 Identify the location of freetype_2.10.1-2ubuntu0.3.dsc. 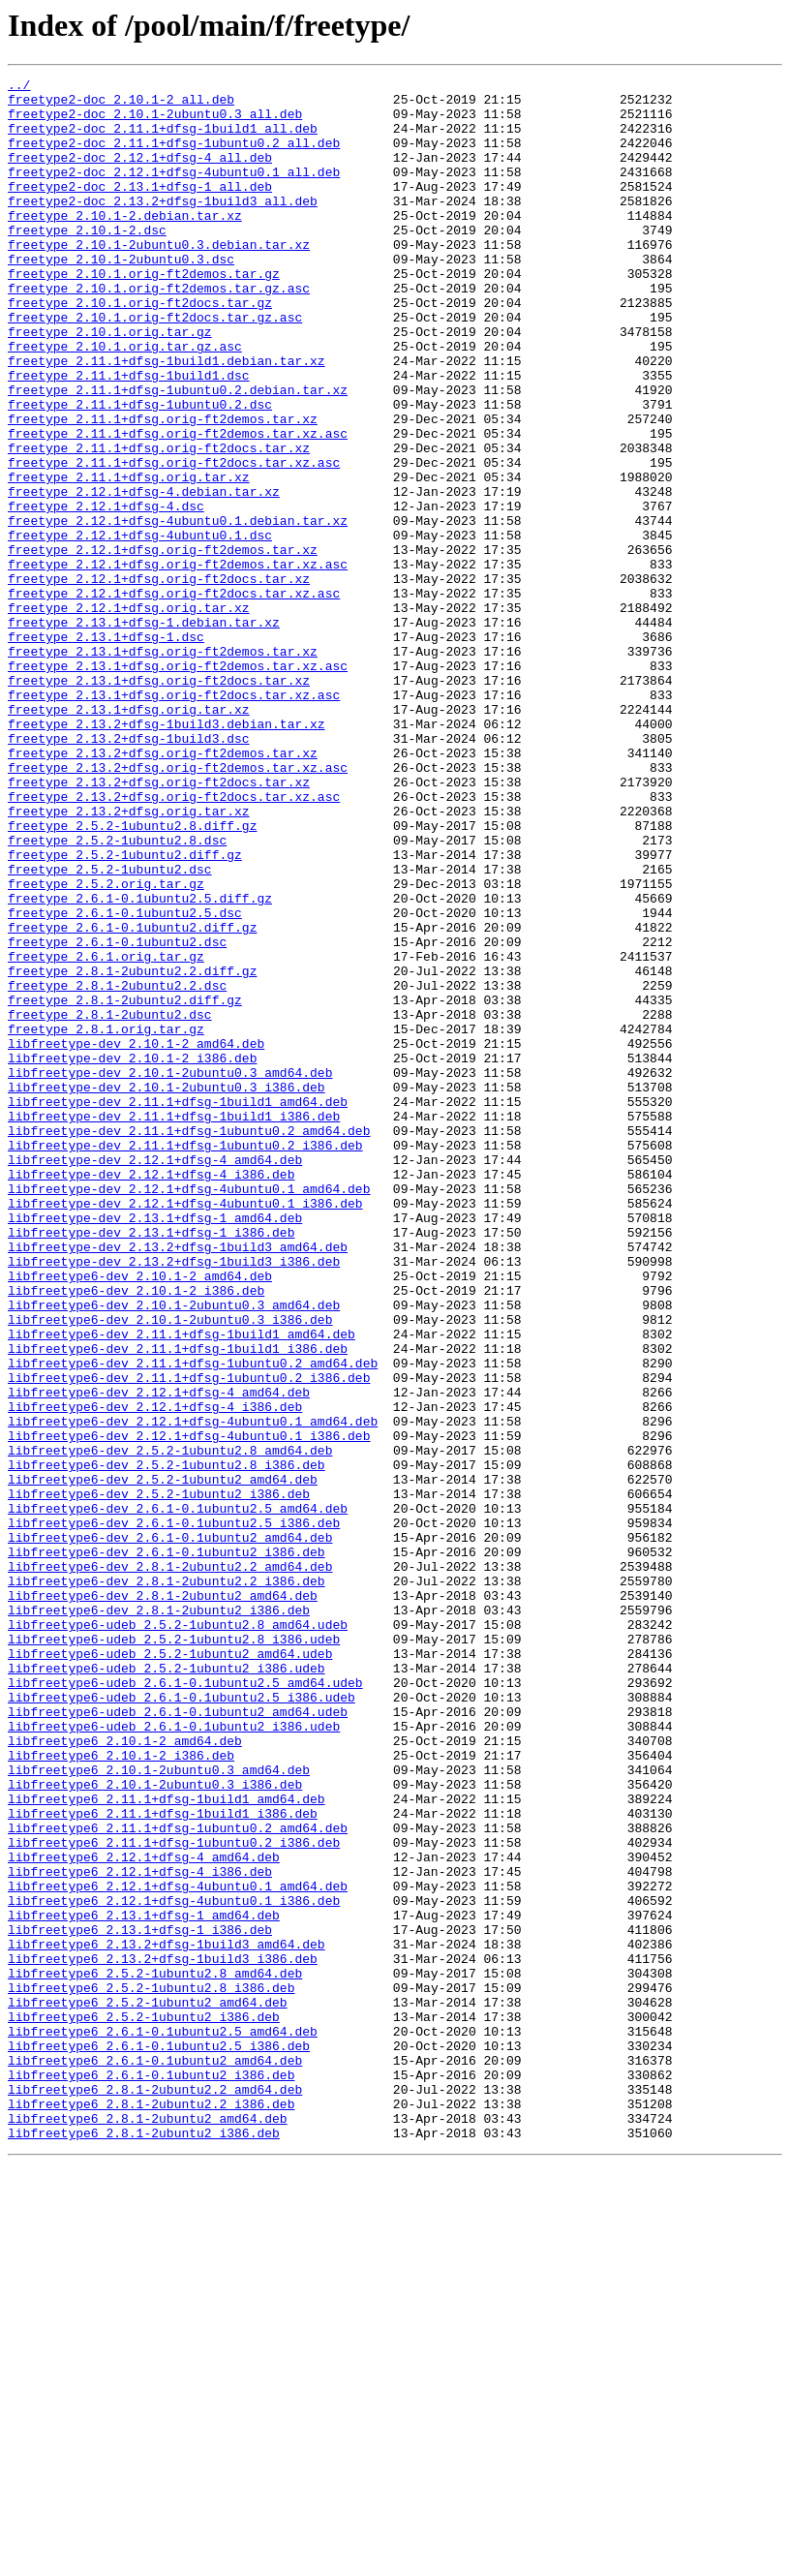
(121, 296).